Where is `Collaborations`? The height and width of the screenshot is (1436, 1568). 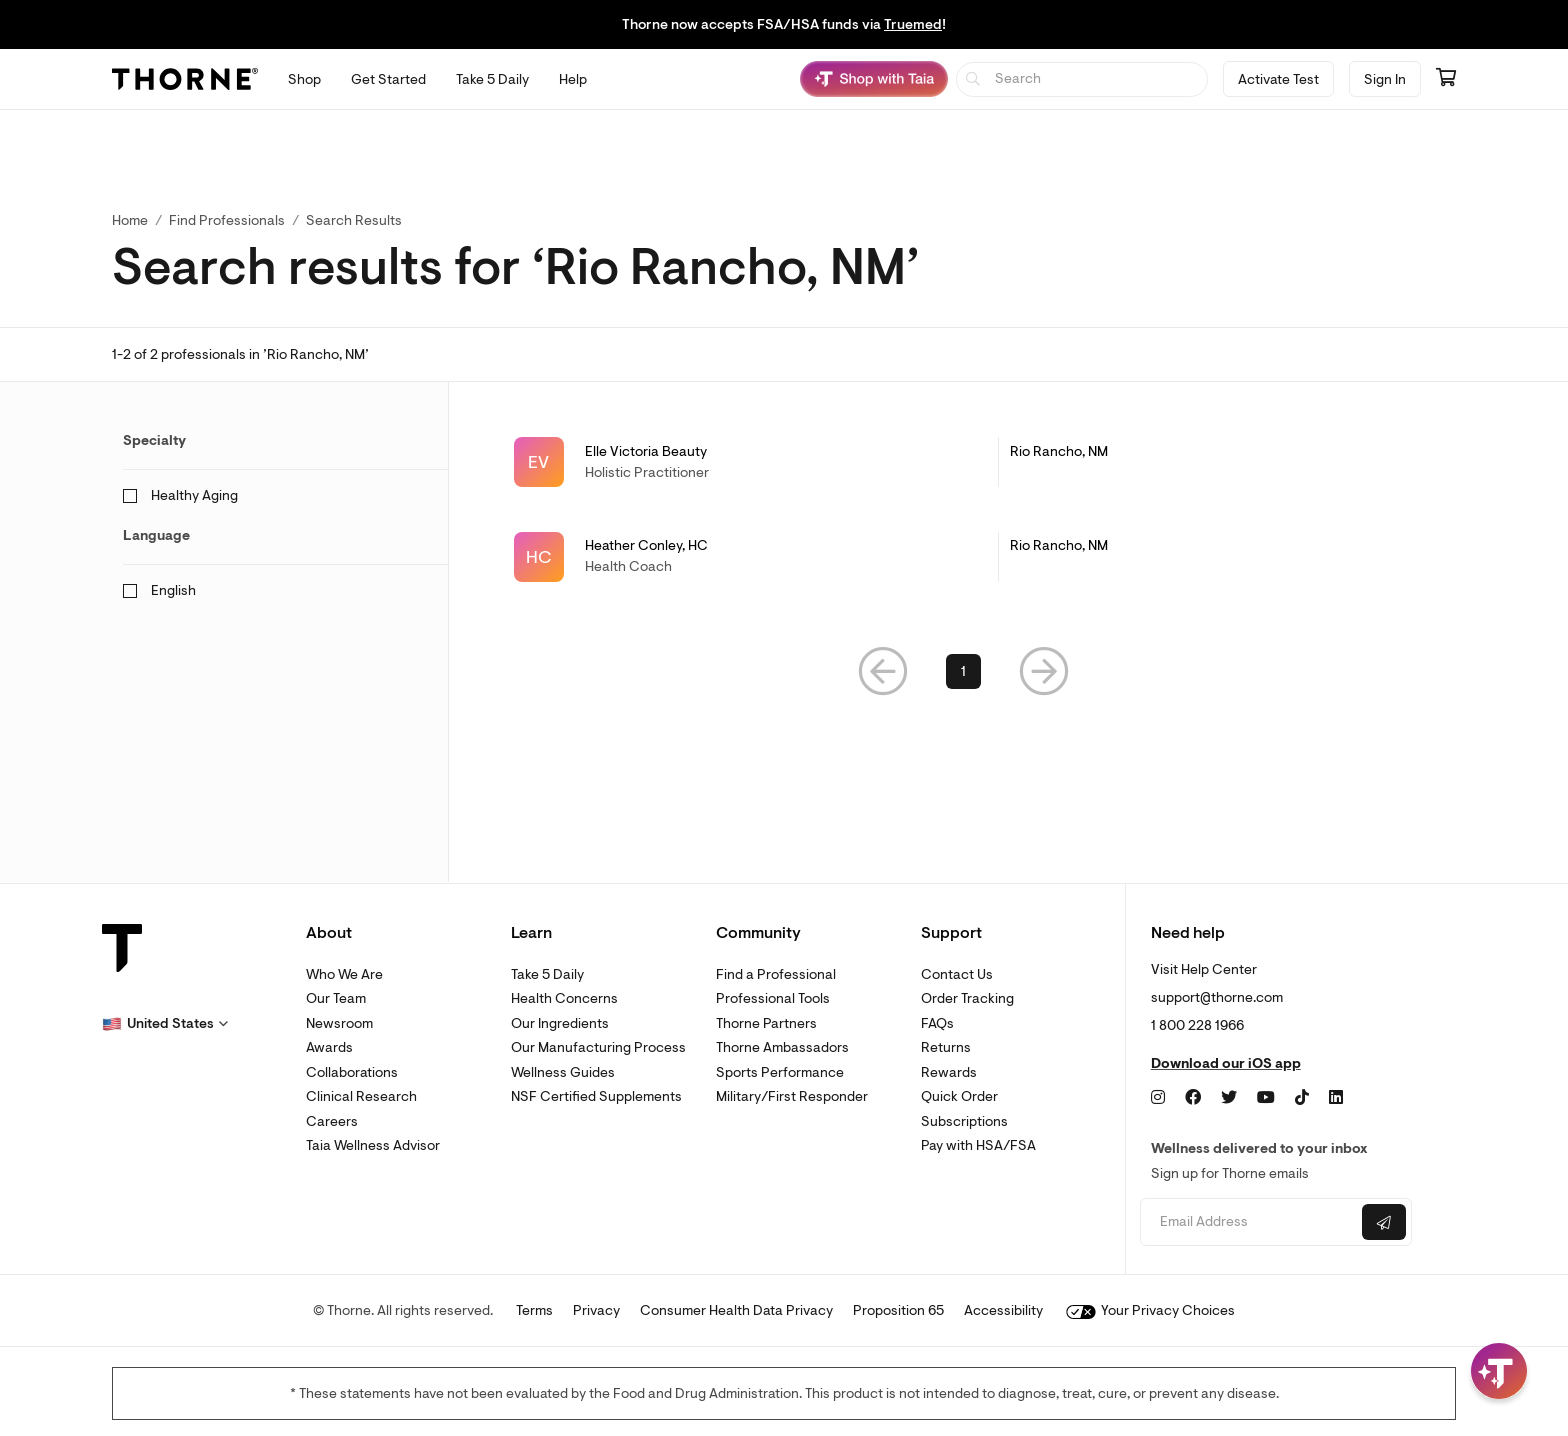
Collaborations is located at coordinates (352, 1072).